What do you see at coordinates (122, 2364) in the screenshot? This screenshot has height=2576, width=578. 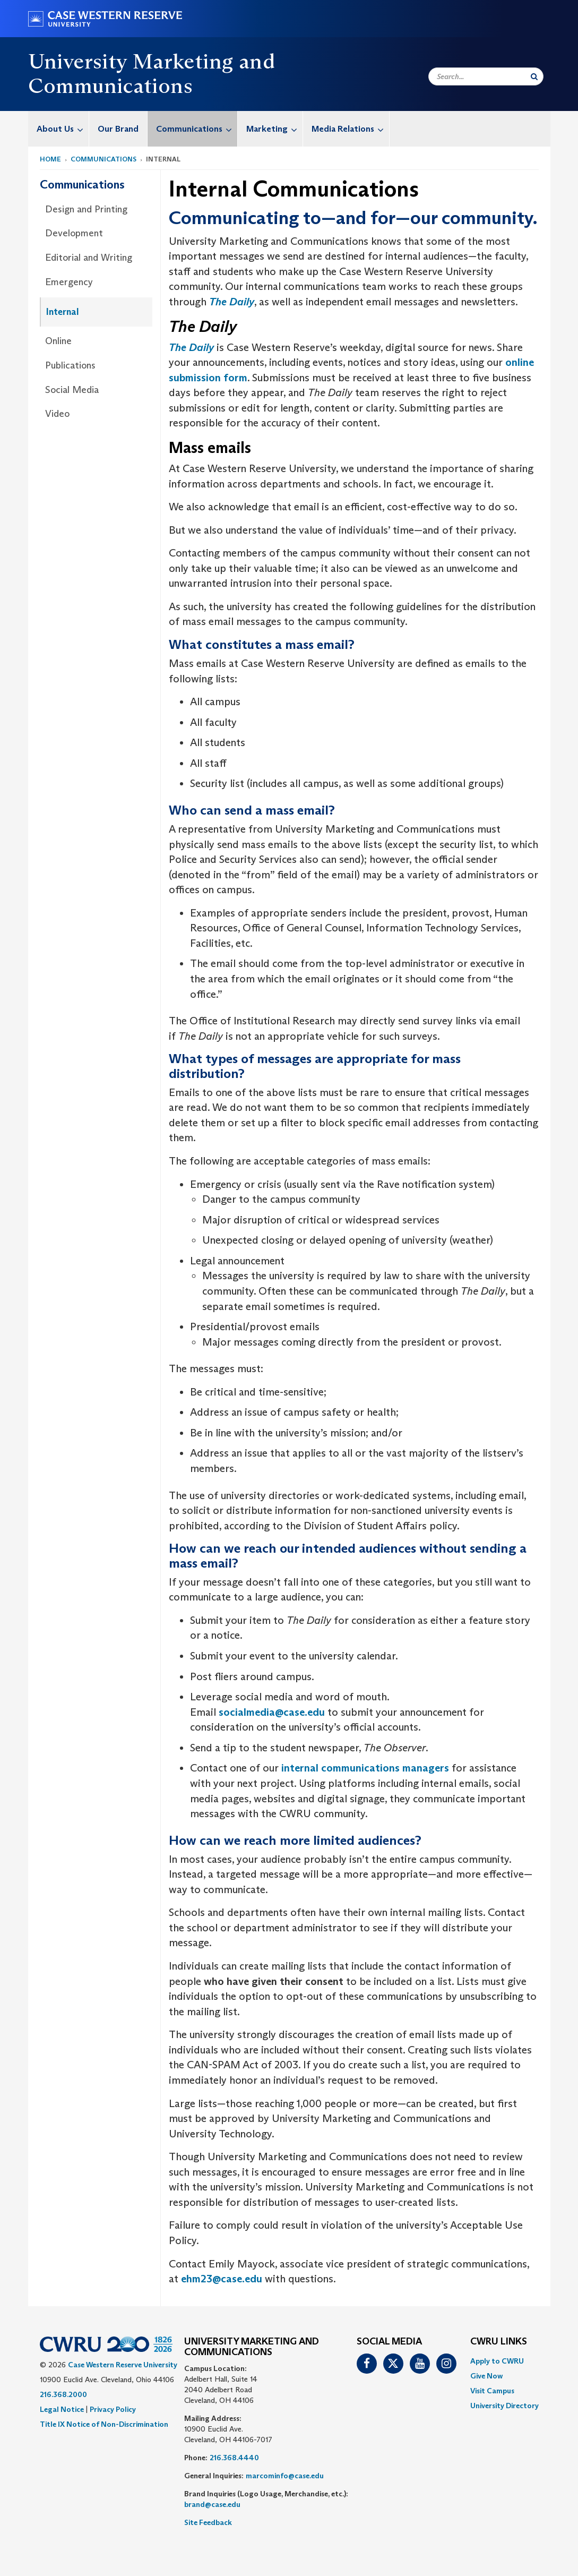 I see `Case Western Reserve University` at bounding box center [122, 2364].